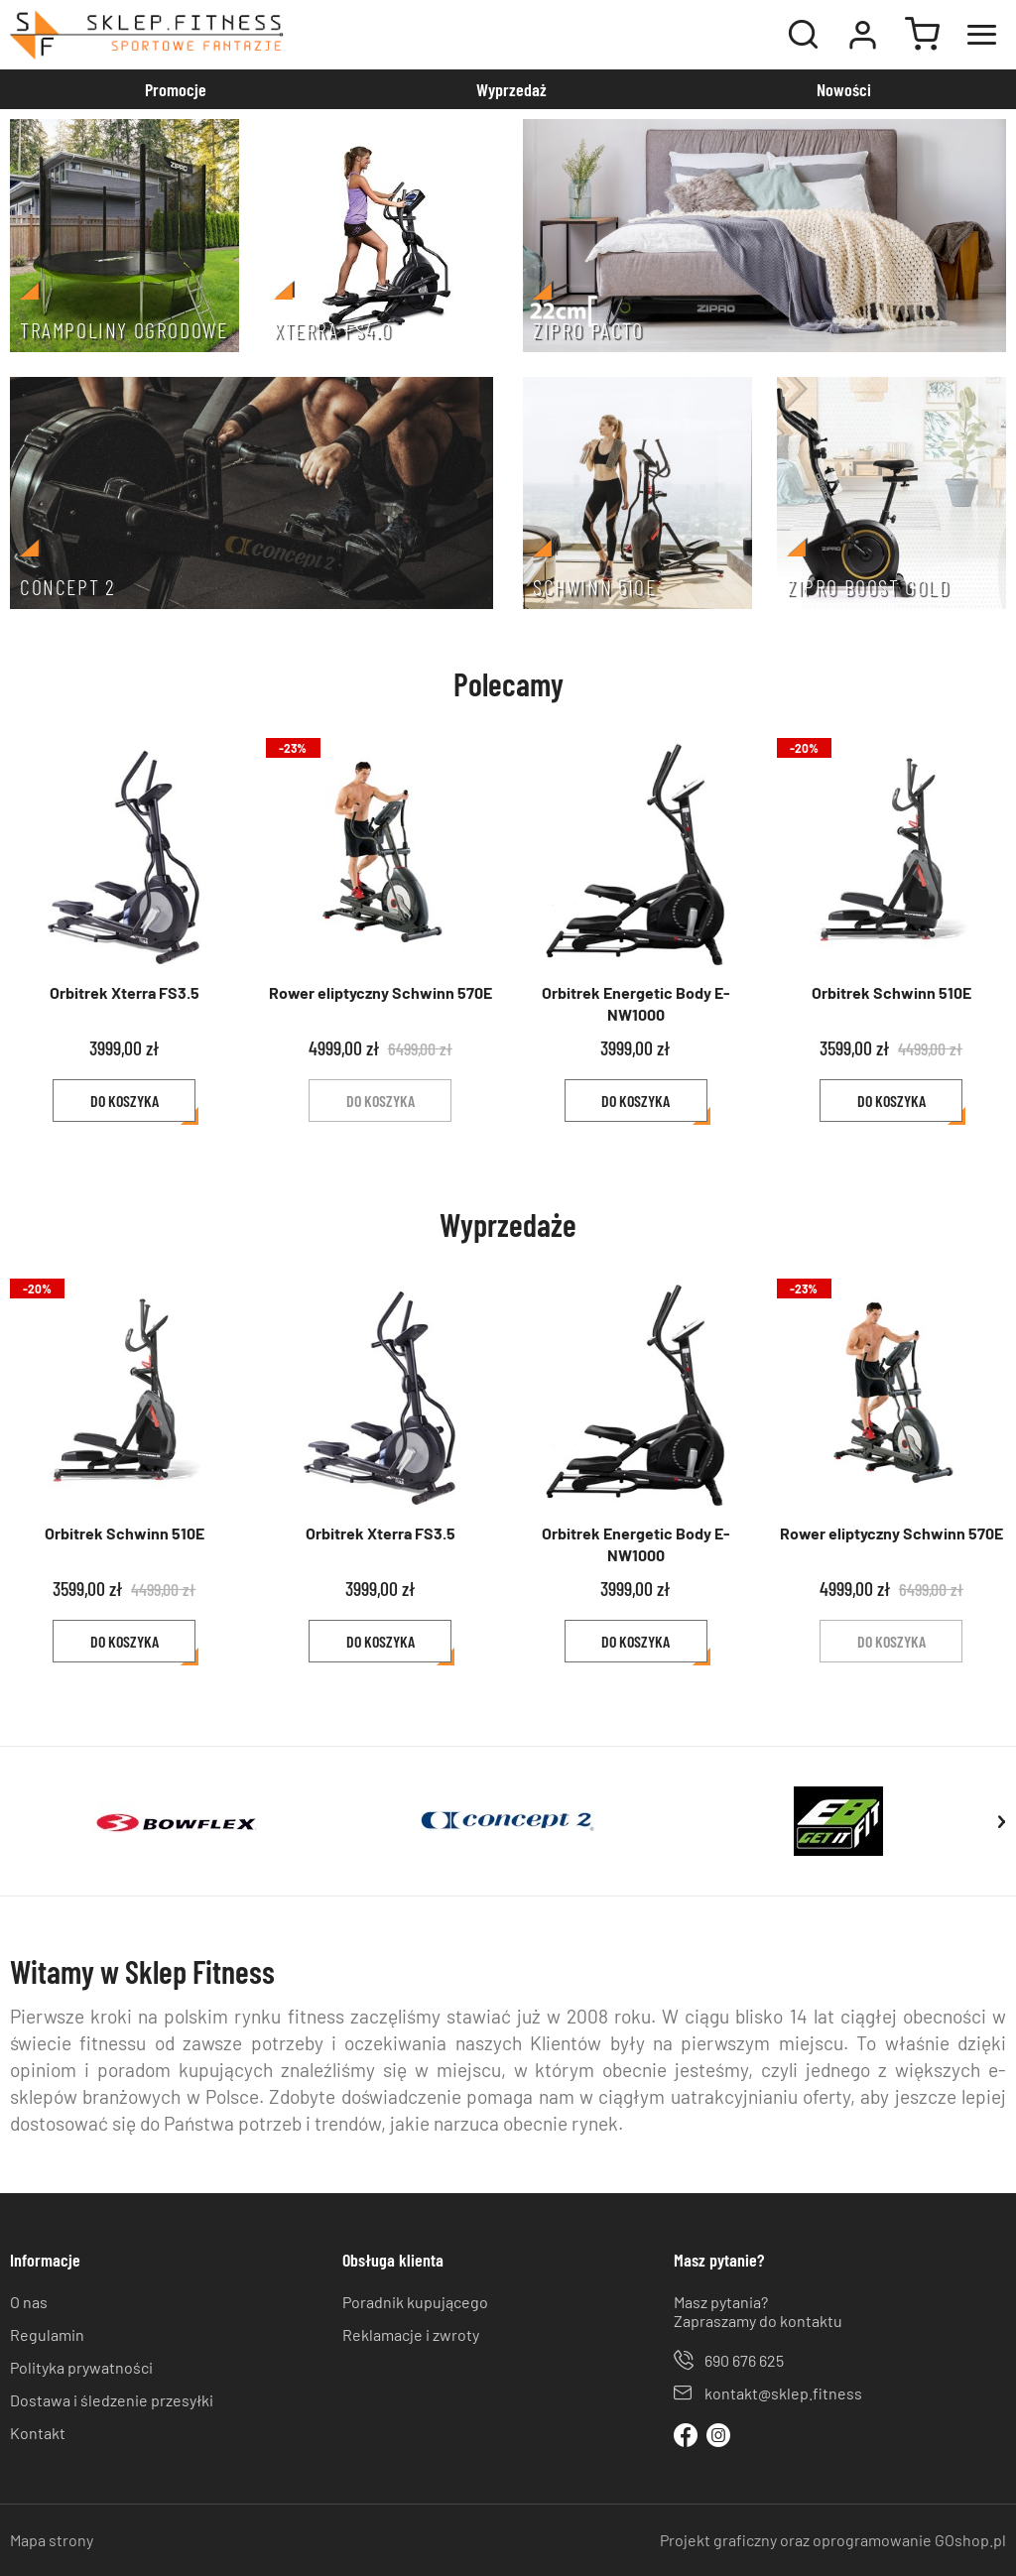  I want to click on O nas, so click(29, 2301).